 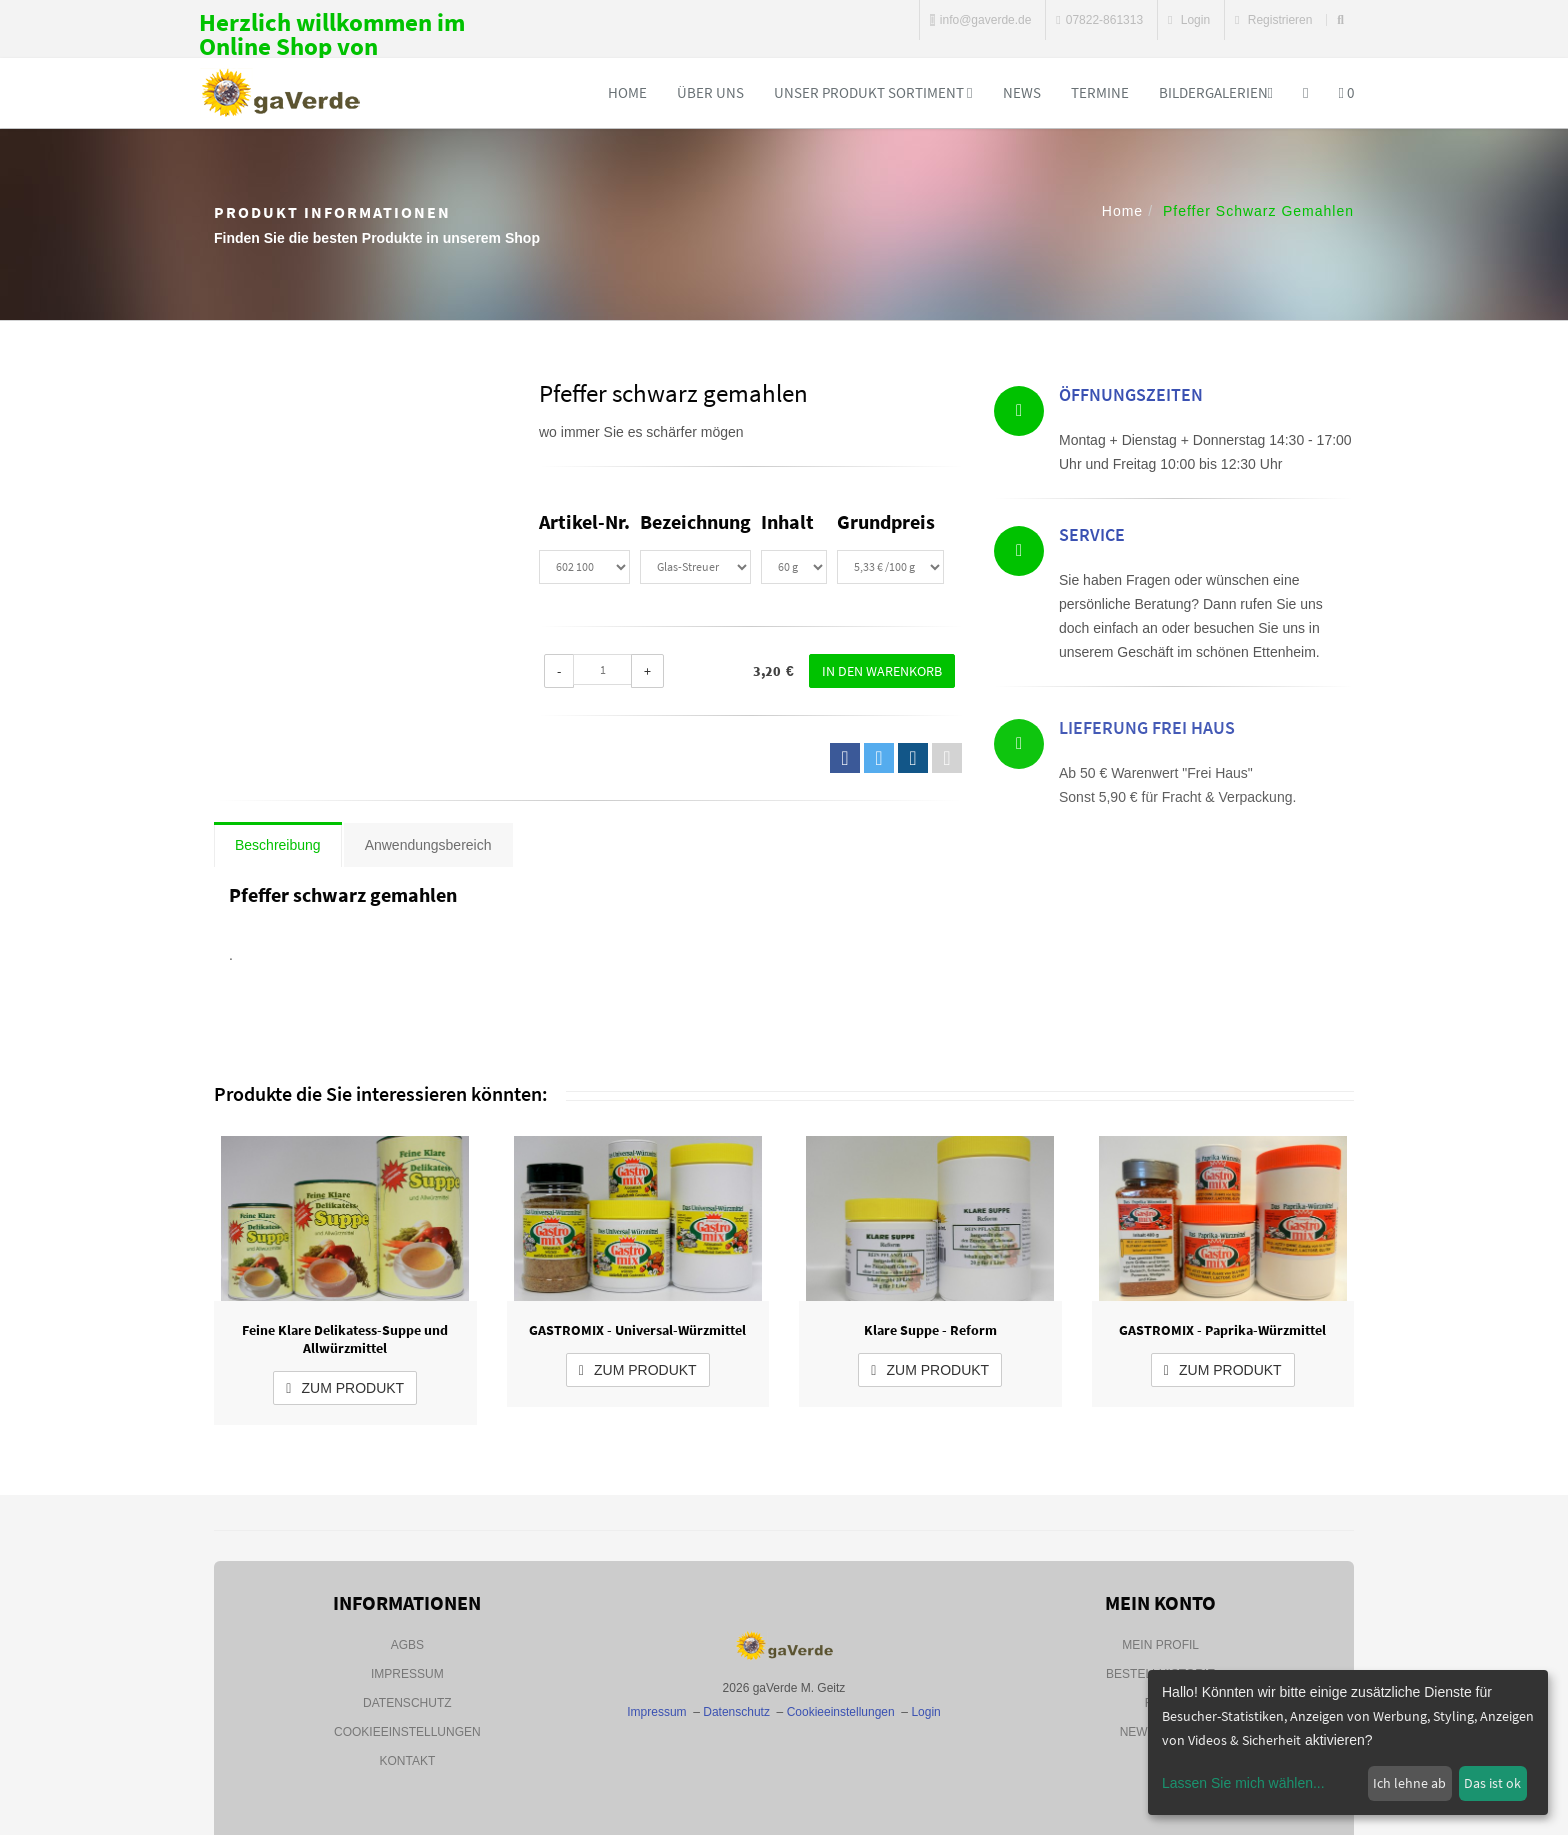 What do you see at coordinates (1147, 785) in the screenshot?
I see `Lieferung Frei Haus` at bounding box center [1147, 785].